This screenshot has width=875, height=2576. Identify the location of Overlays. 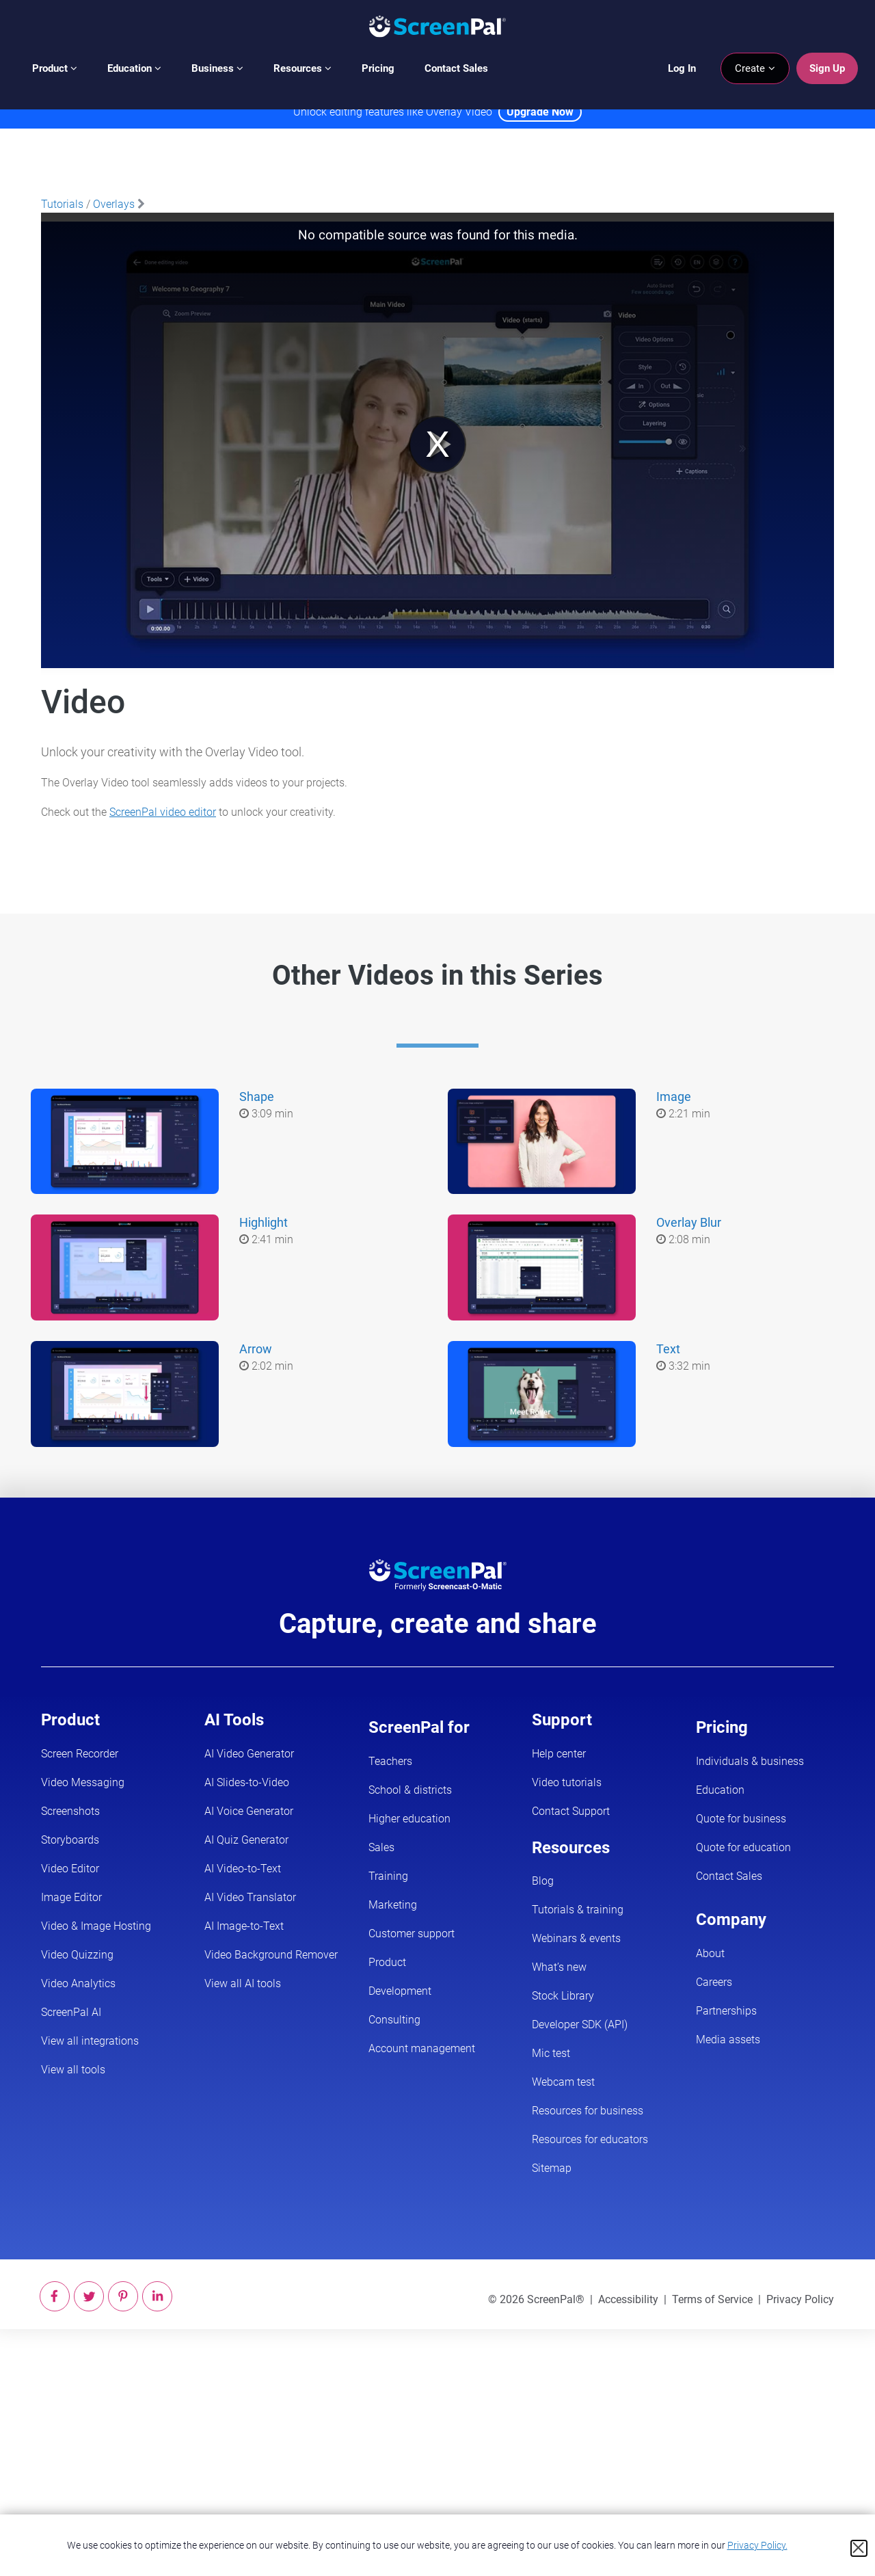
(114, 204).